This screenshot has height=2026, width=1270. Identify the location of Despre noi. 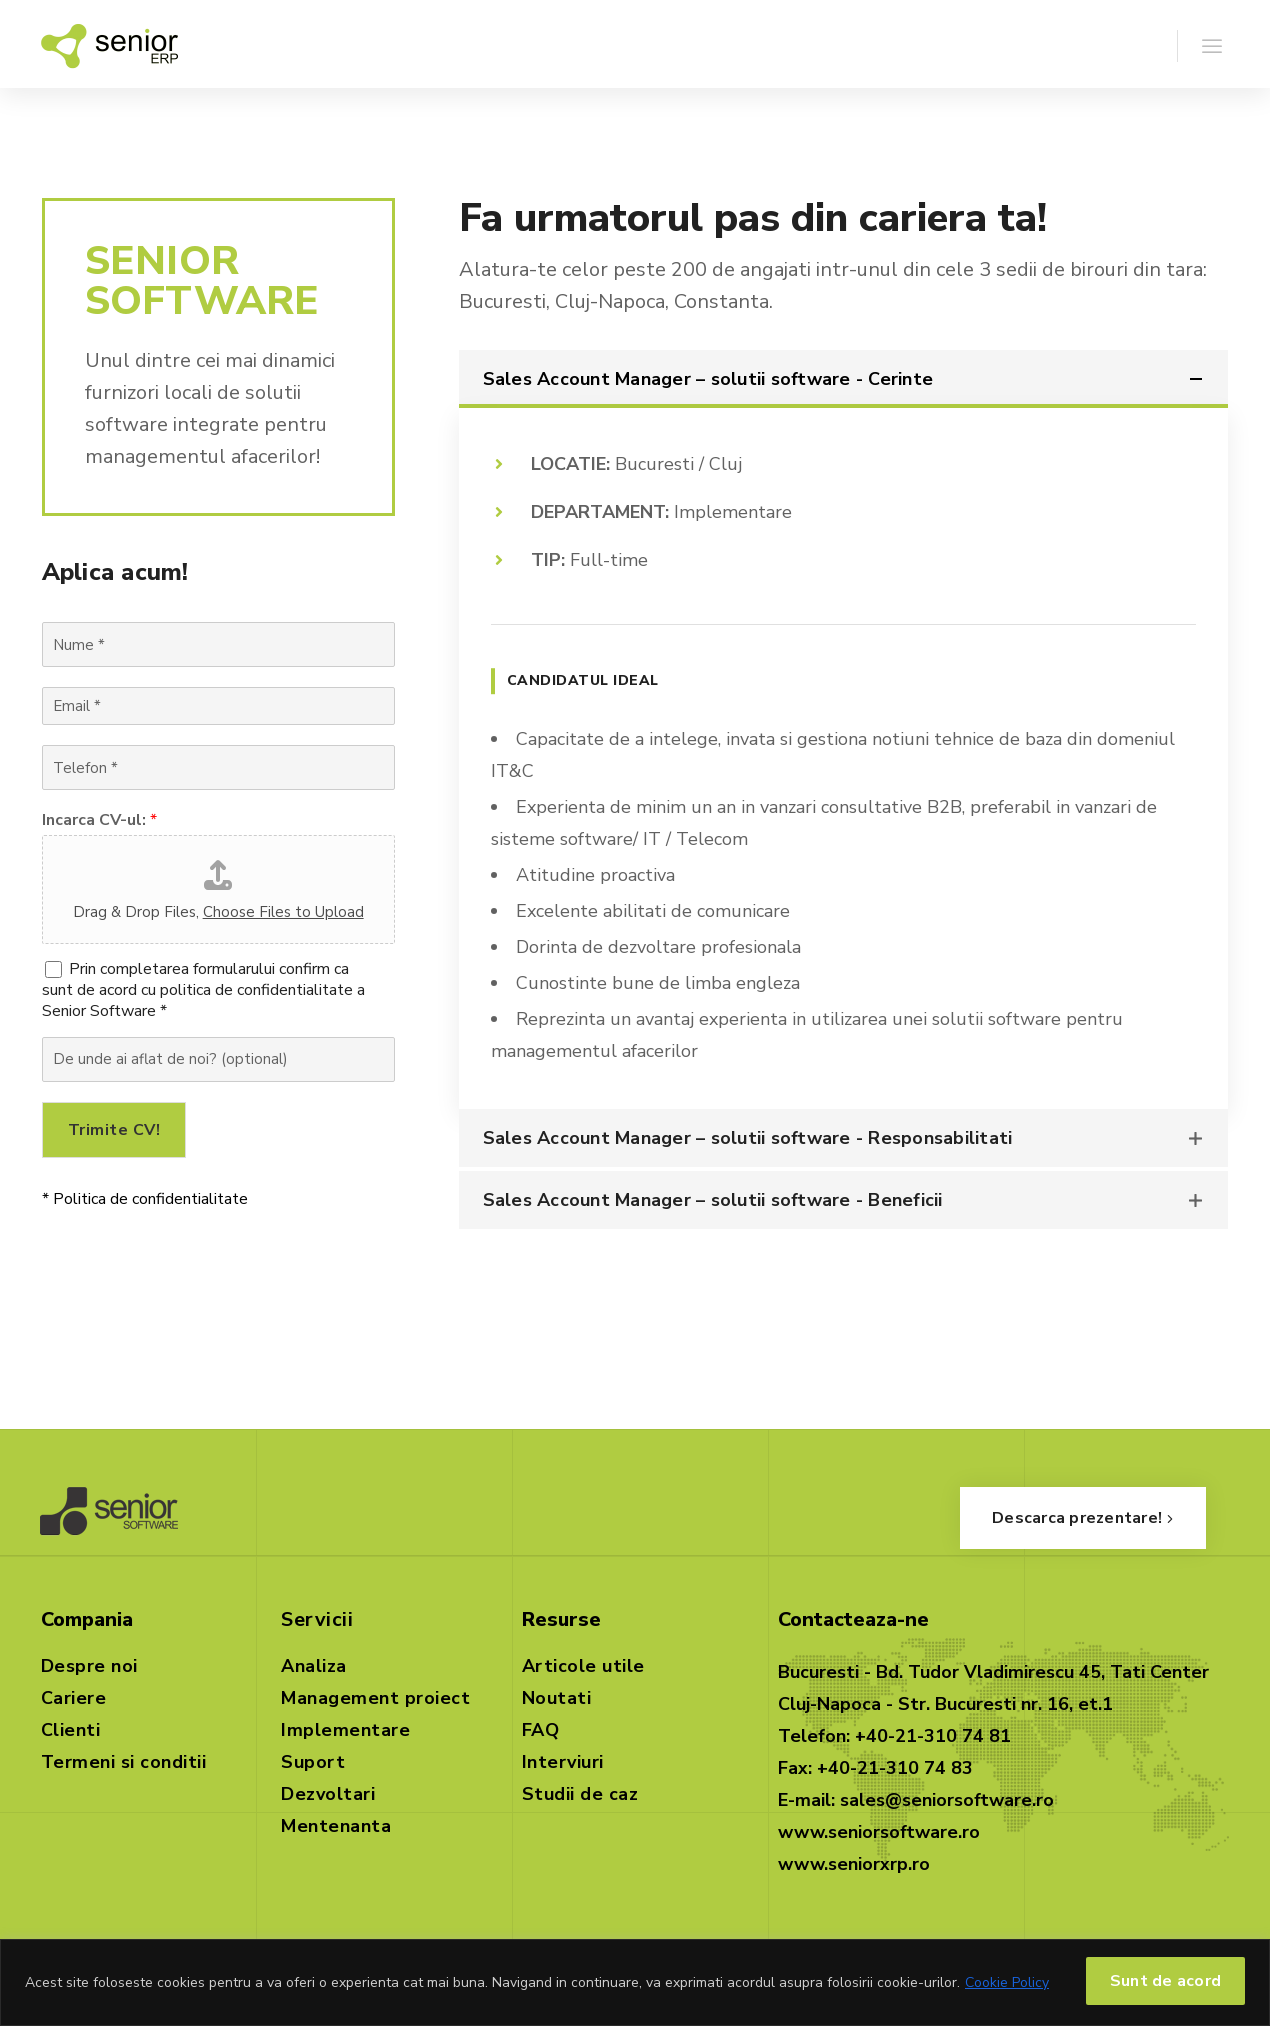
(89, 1666).